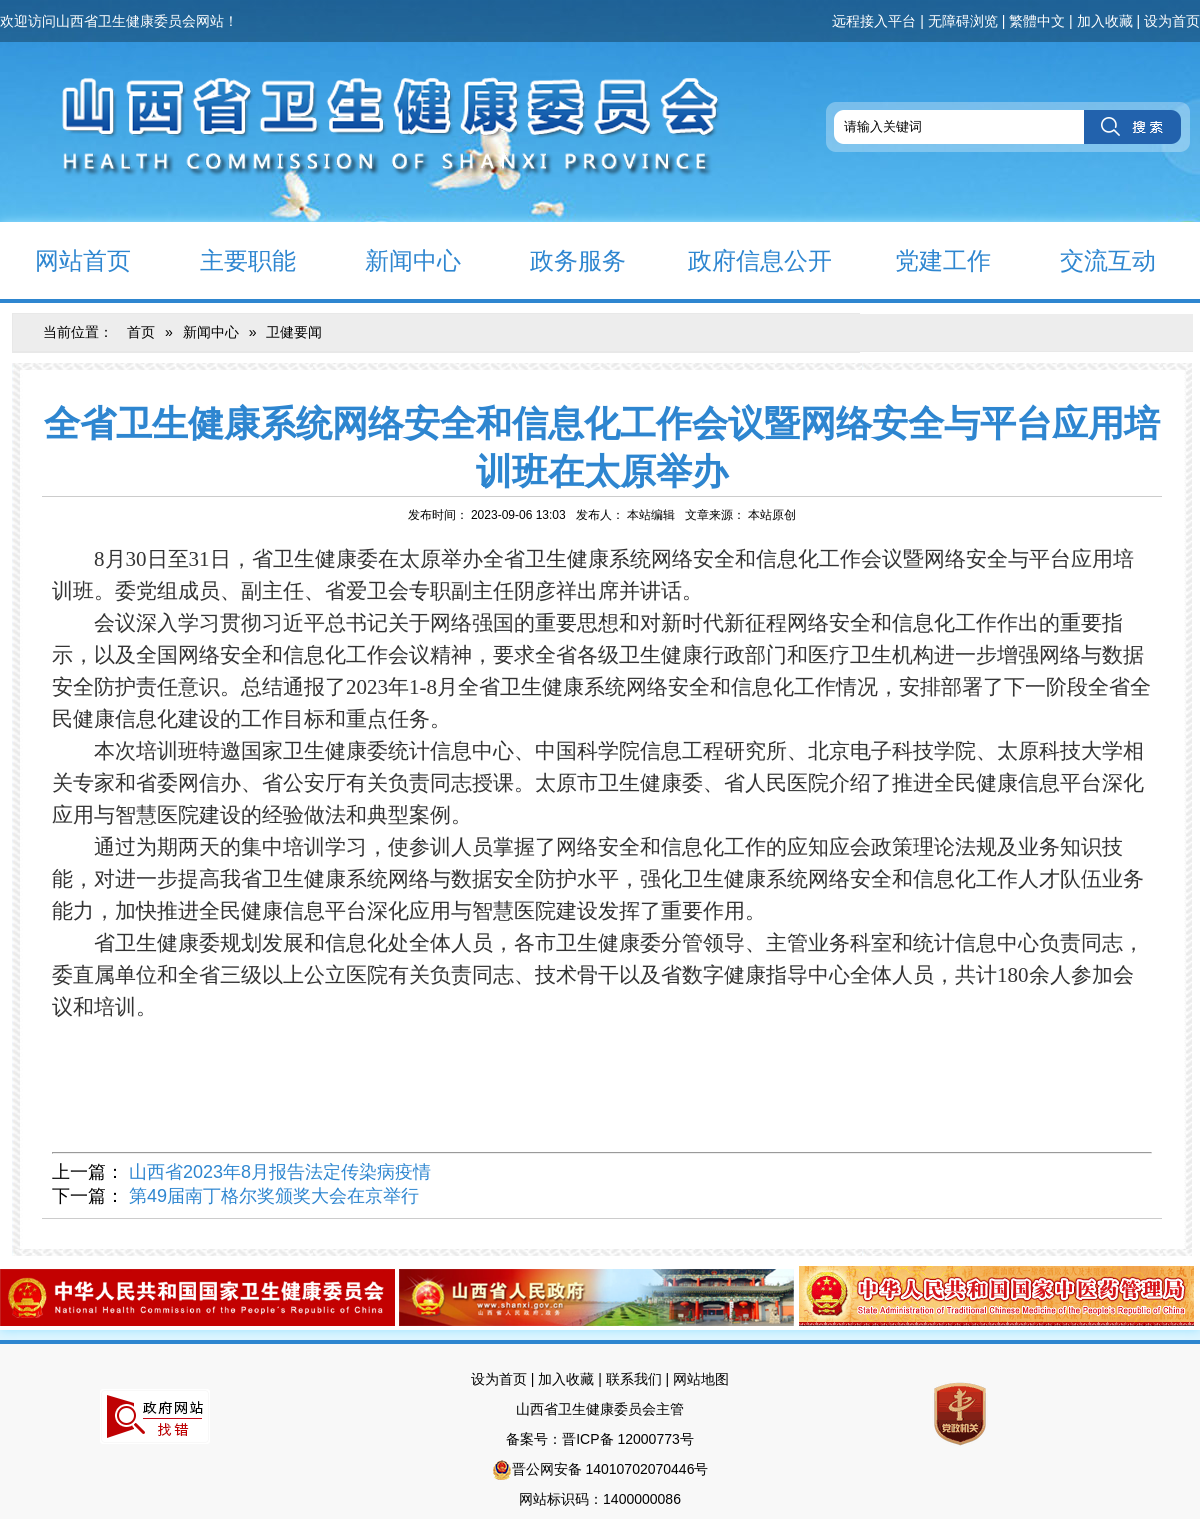 The width and height of the screenshot is (1200, 1519). Describe the element at coordinates (294, 332) in the screenshot. I see `卫健要闻` at that location.